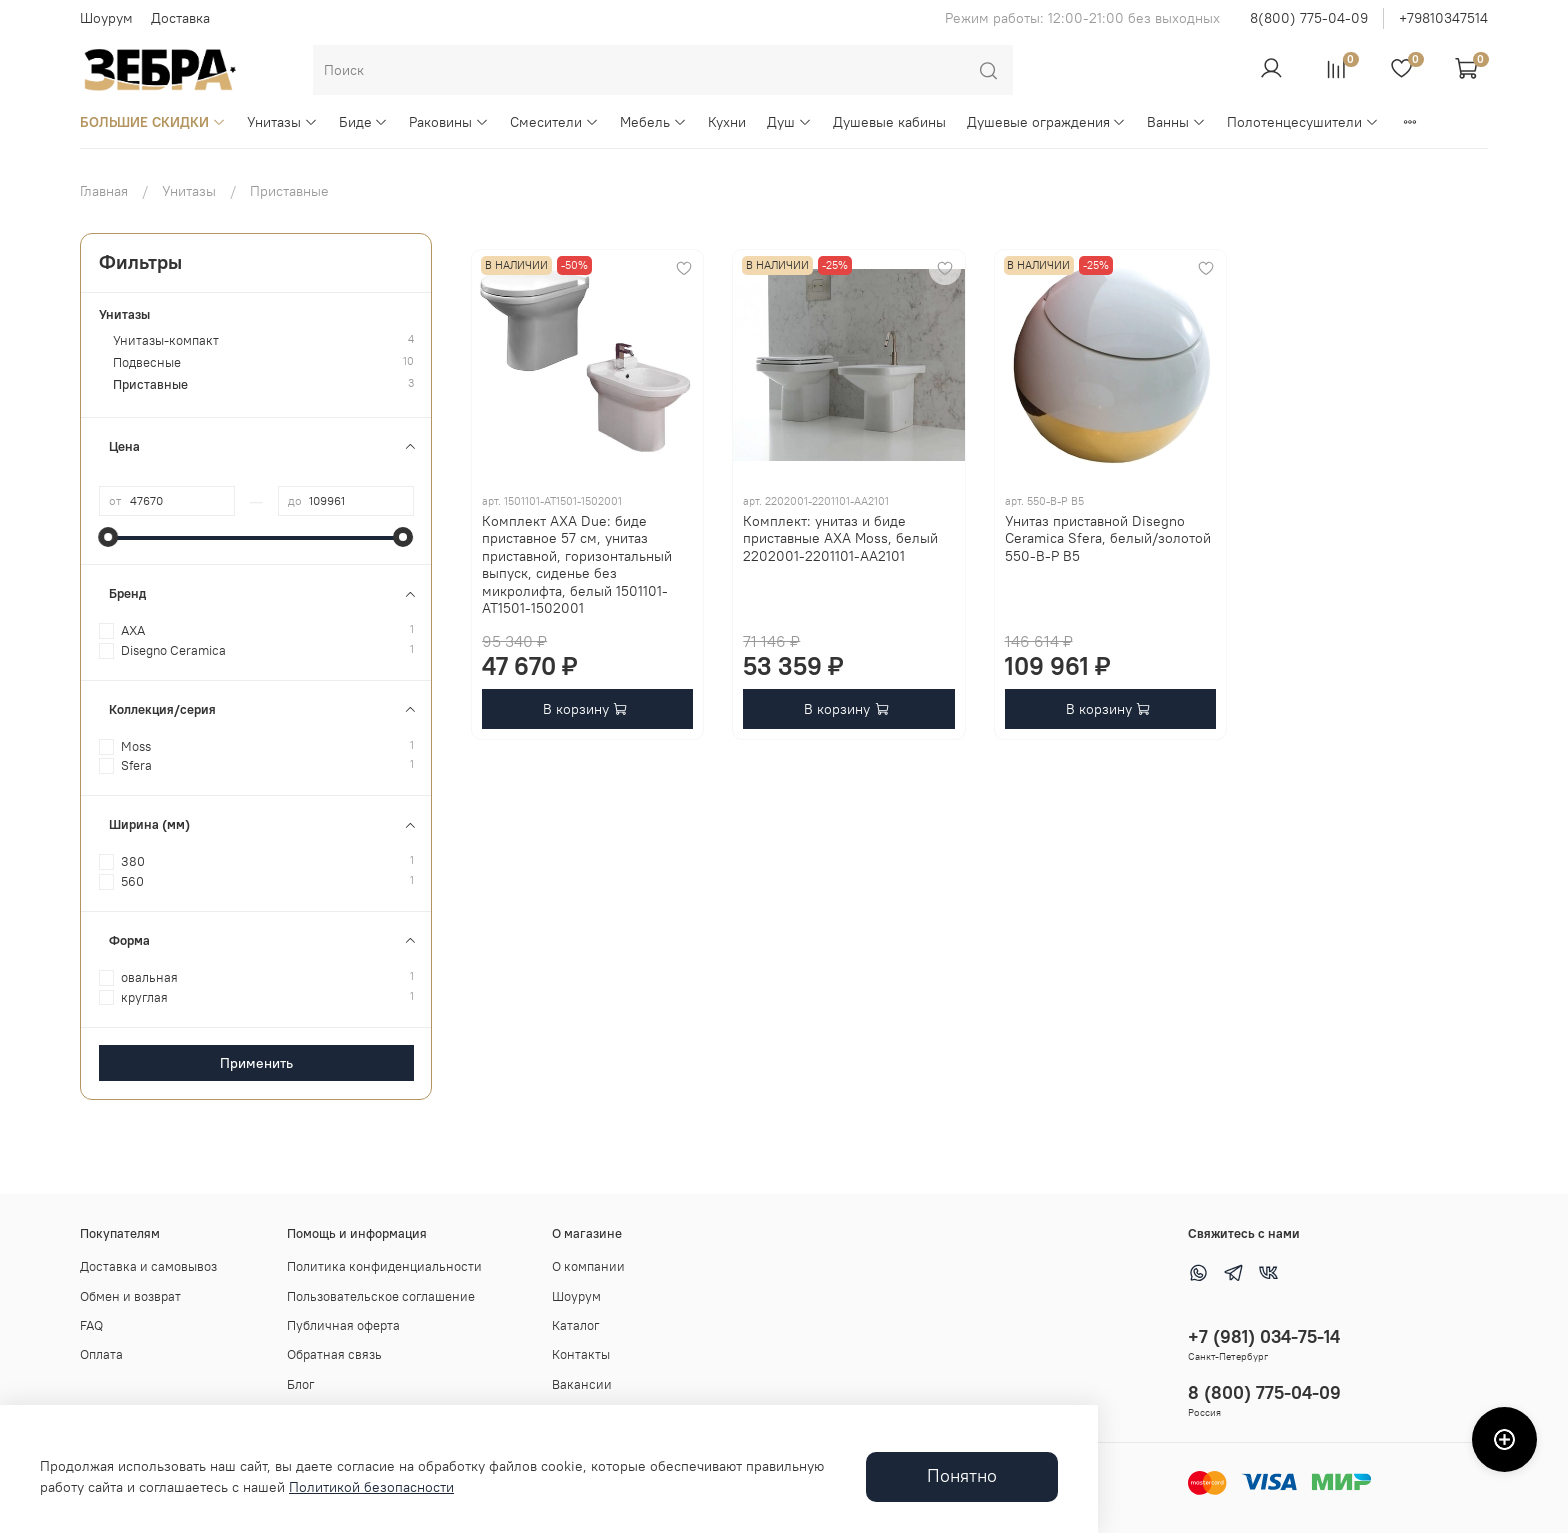 Image resolution: width=1568 pixels, height=1533 pixels. Describe the element at coordinates (148, 1266) in the screenshot. I see `Доставка и самовывоз` at that location.